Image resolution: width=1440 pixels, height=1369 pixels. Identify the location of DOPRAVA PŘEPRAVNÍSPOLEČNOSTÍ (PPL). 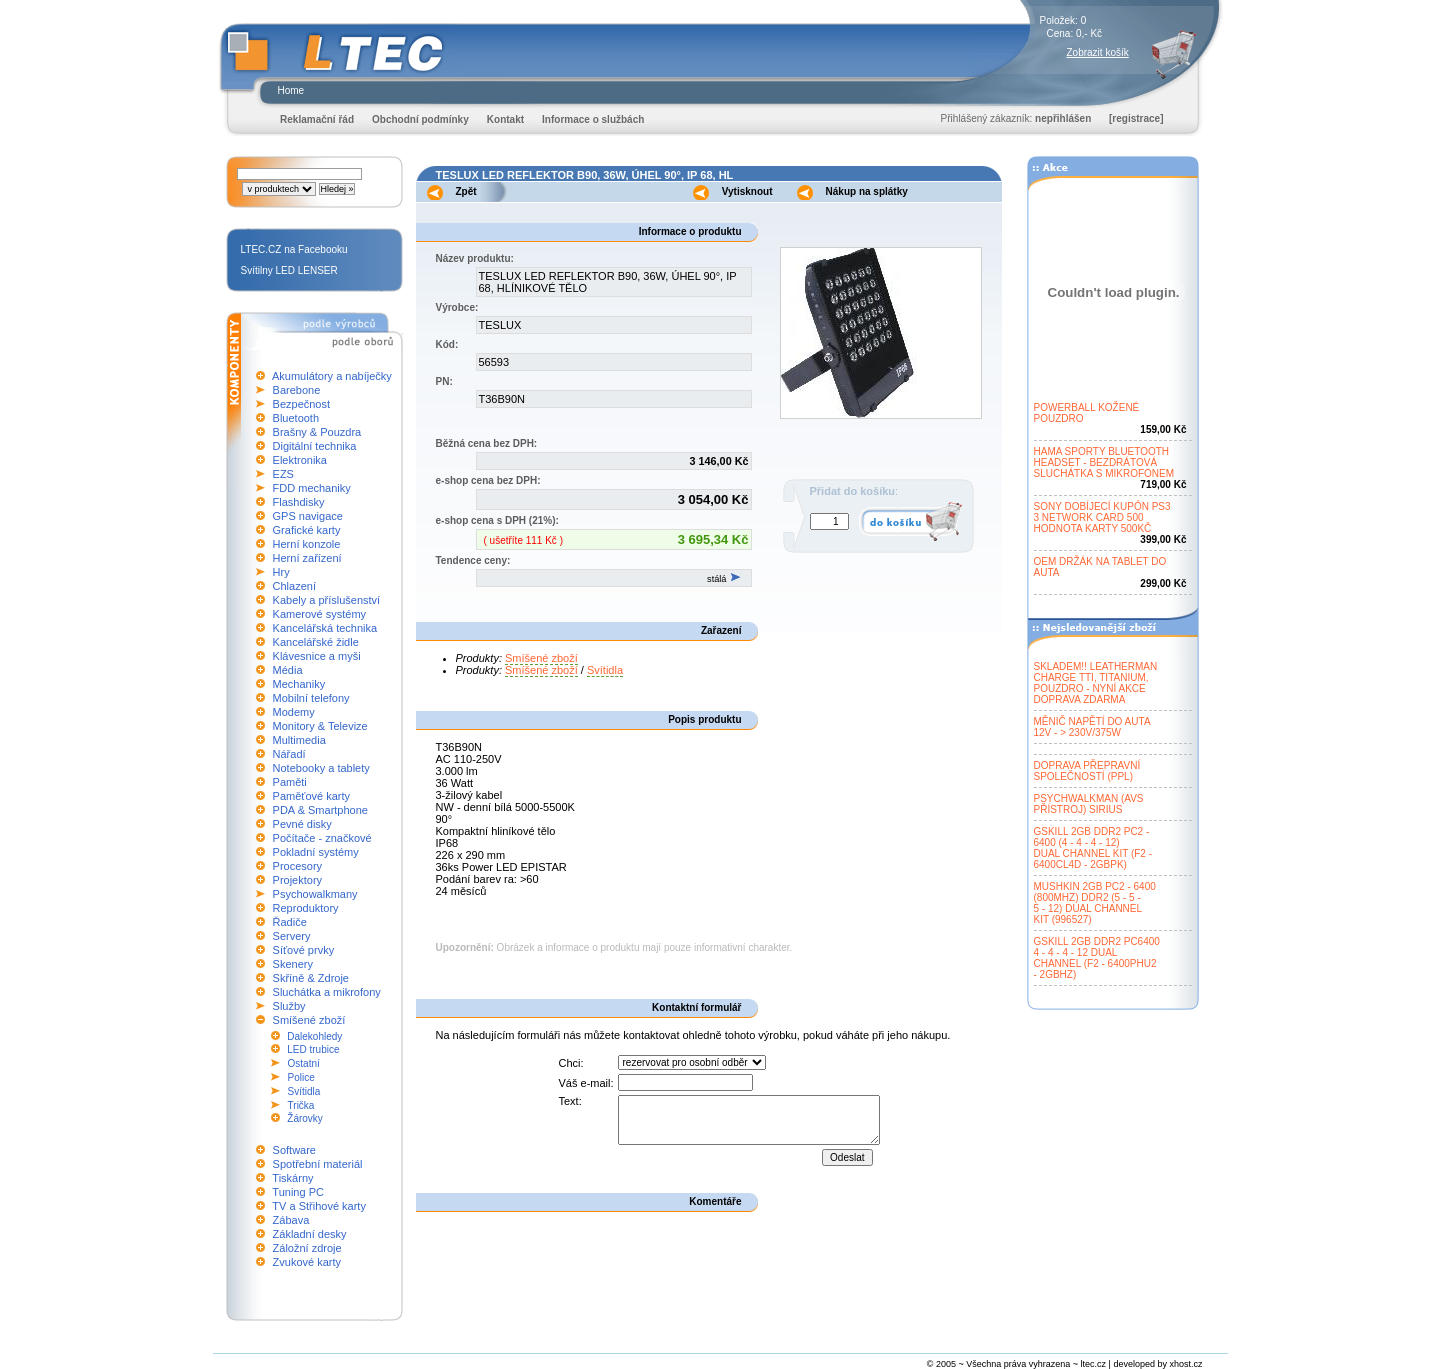
(1087, 771).